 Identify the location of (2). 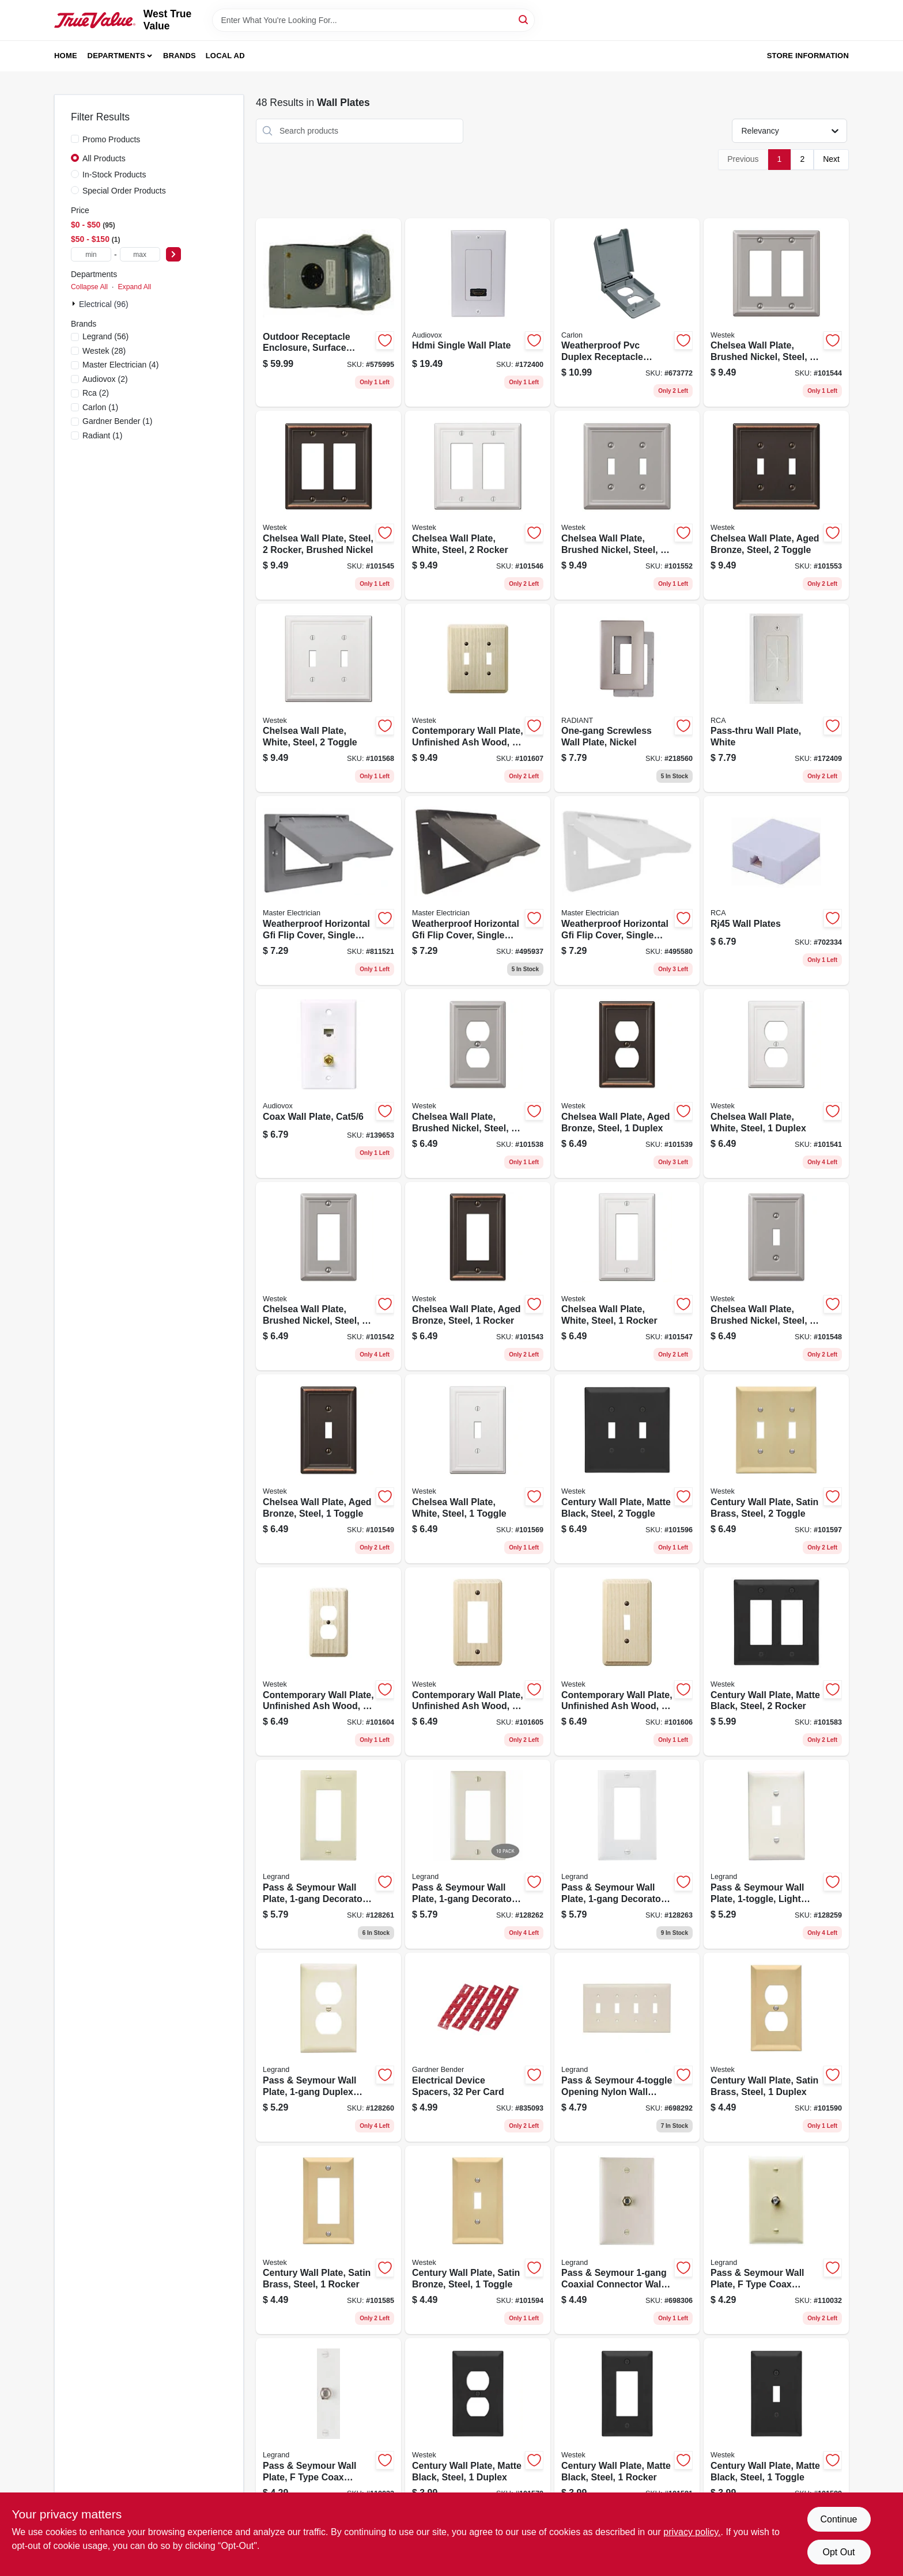
(105, 379).